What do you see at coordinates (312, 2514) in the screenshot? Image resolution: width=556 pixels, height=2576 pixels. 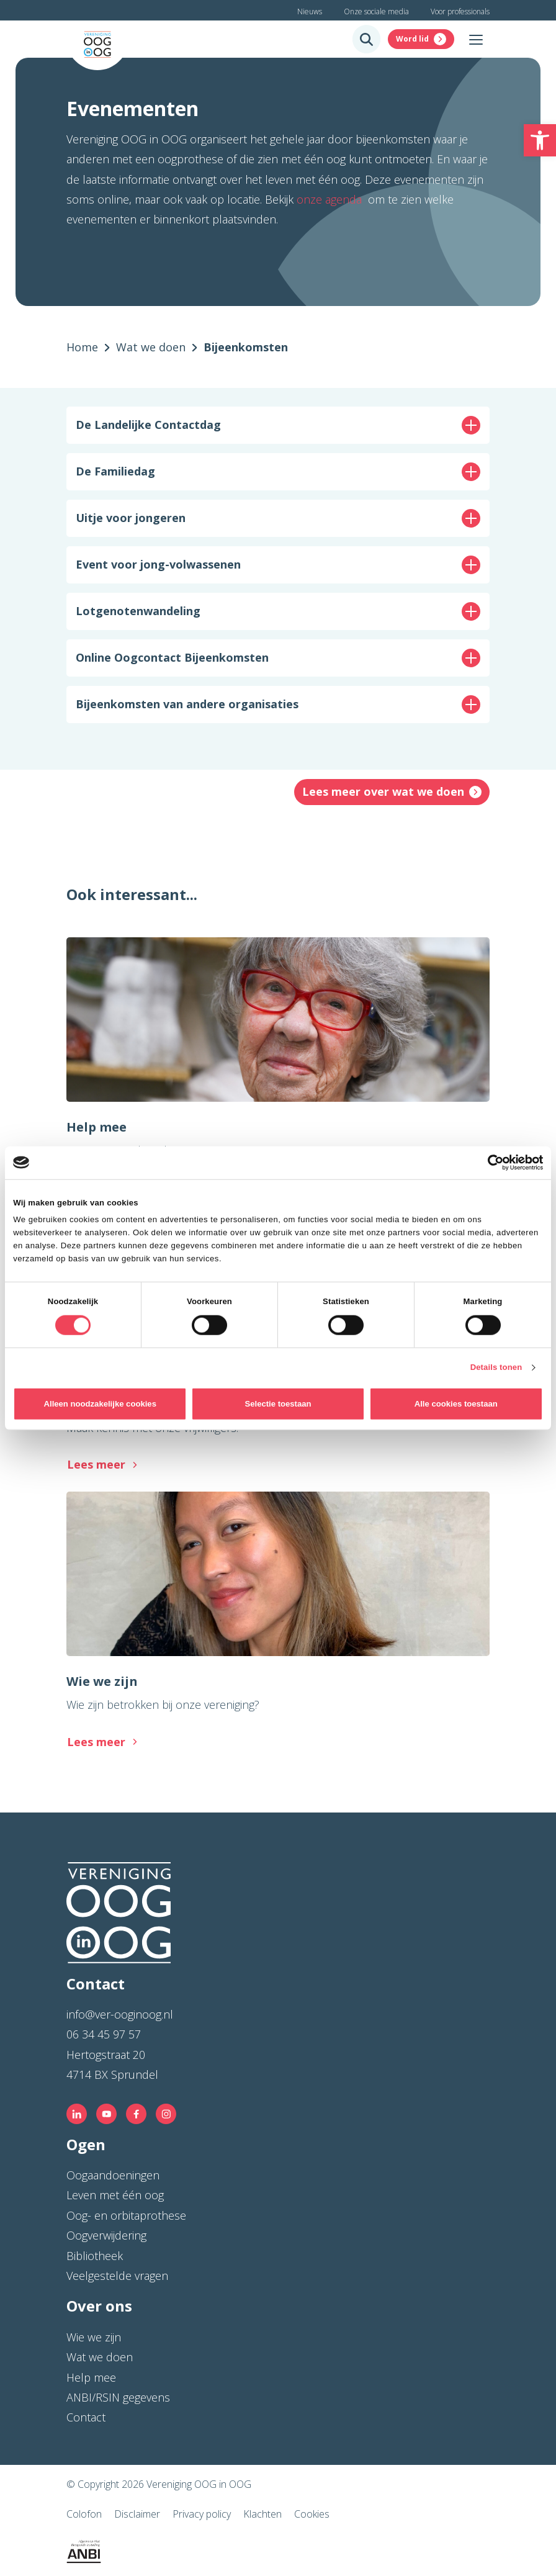 I see `Cookies [link]` at bounding box center [312, 2514].